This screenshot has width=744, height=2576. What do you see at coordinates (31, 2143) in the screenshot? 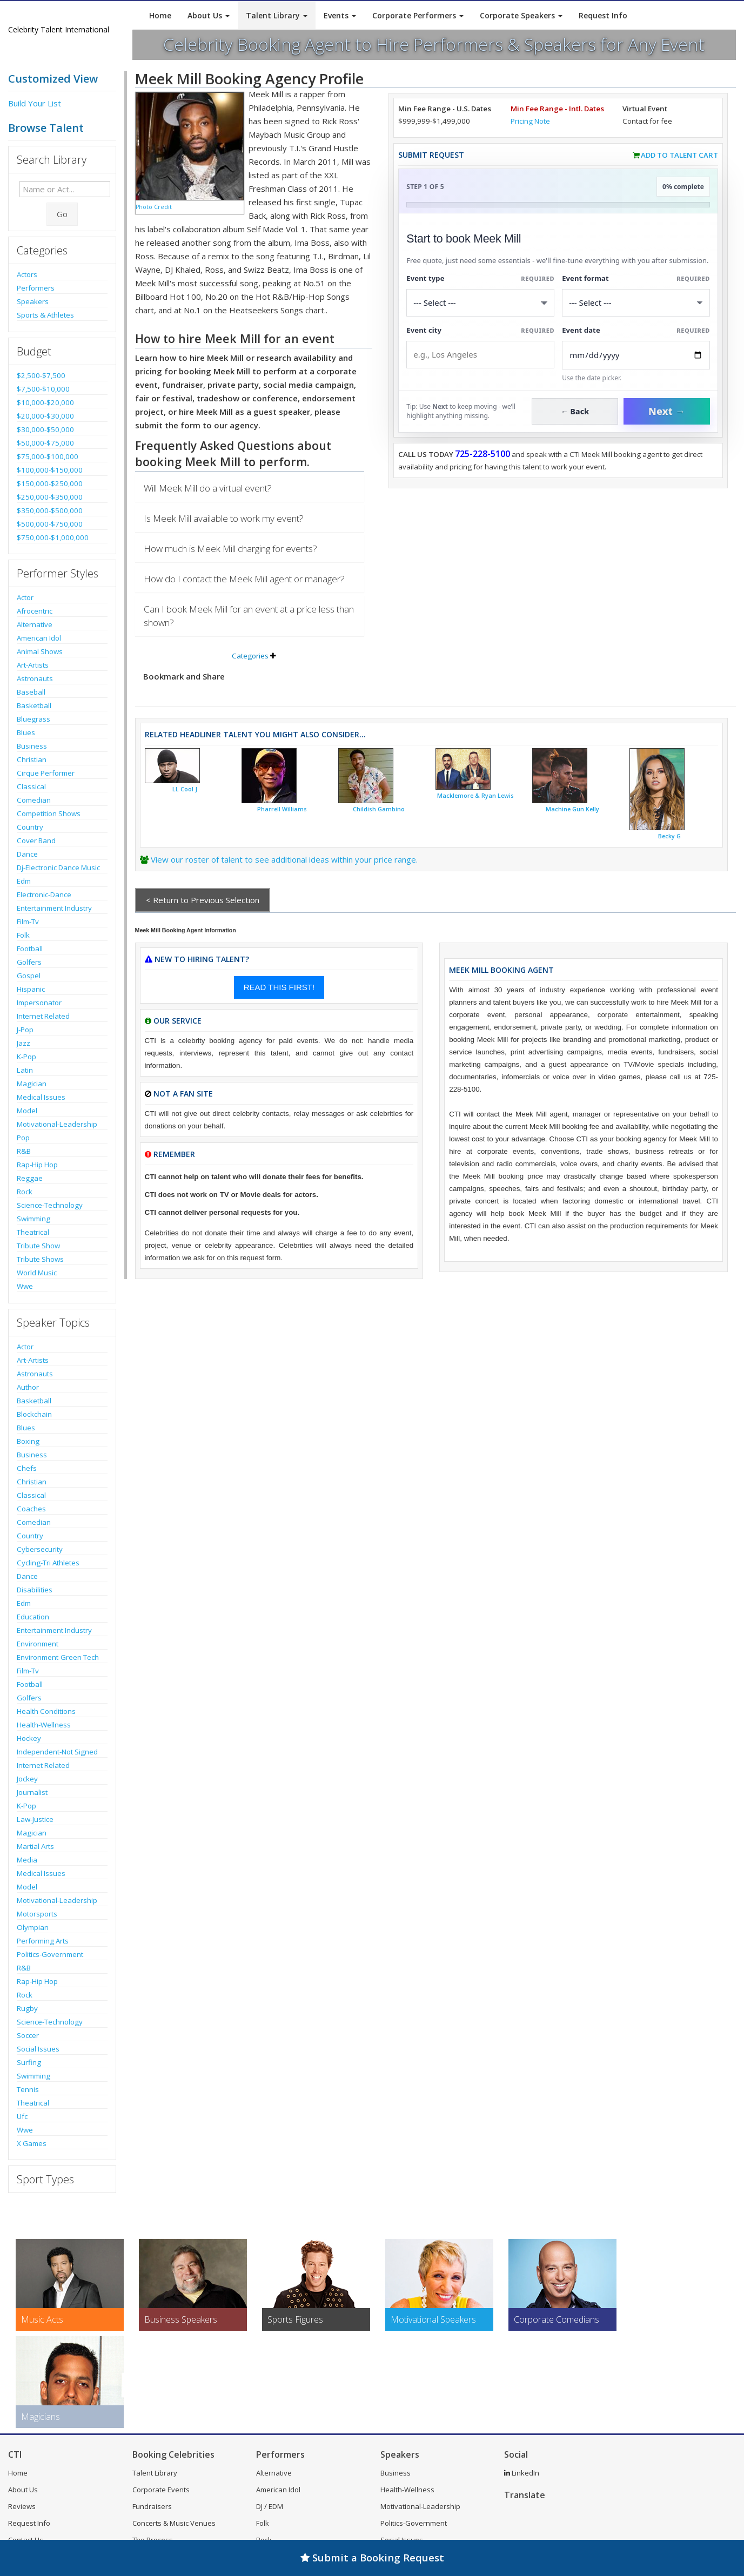
I see `X Games` at bounding box center [31, 2143].